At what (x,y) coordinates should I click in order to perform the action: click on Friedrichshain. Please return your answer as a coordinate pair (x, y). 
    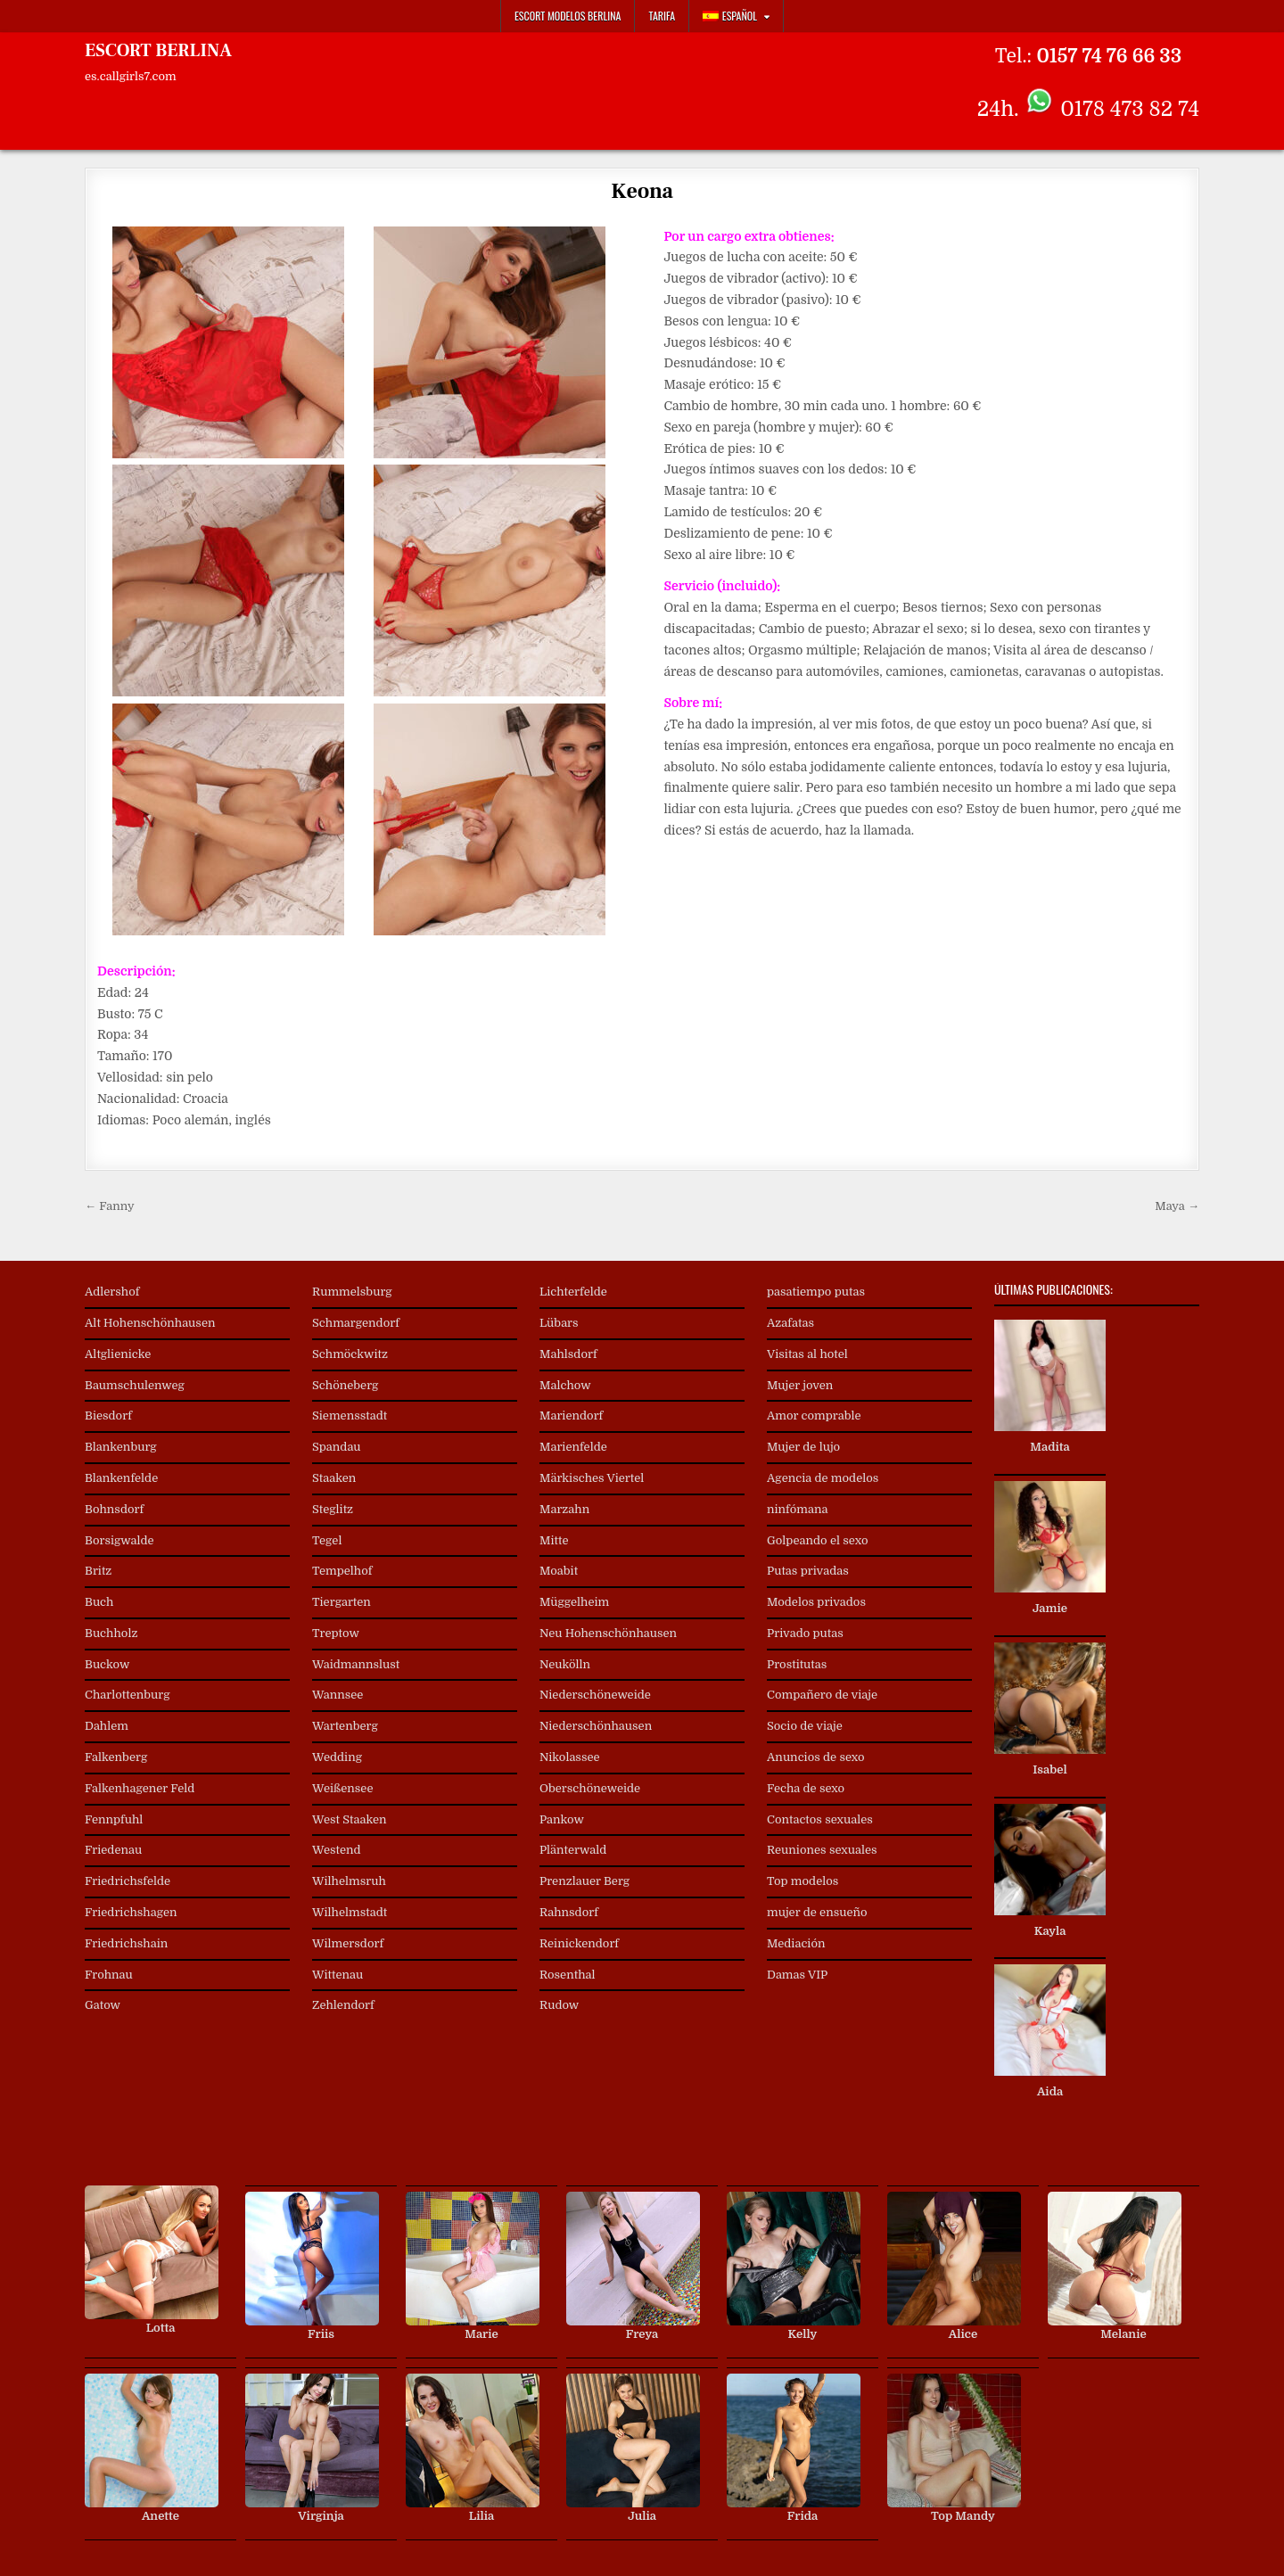
    Looking at the image, I should click on (126, 1943).